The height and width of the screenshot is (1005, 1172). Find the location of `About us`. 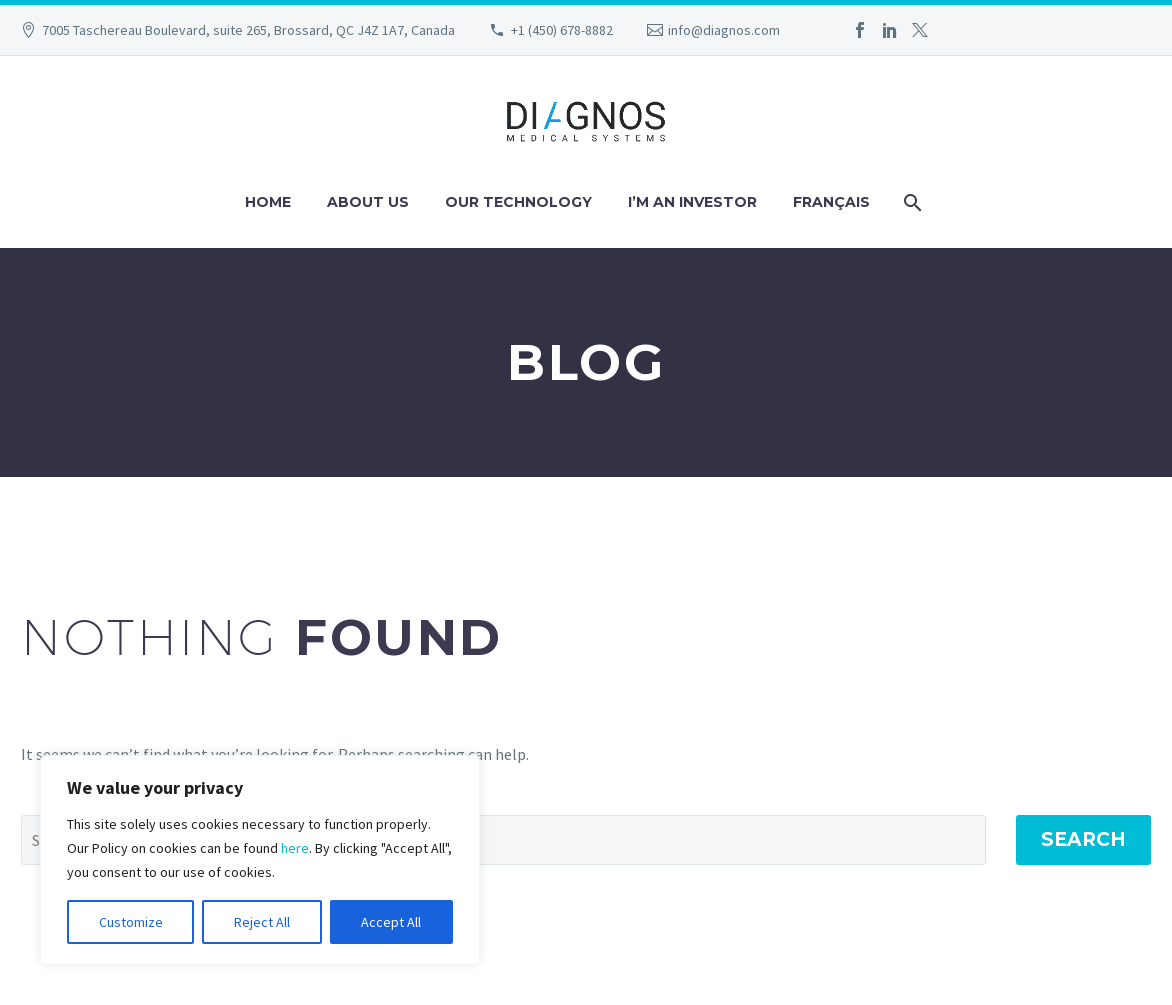

About us is located at coordinates (368, 202).